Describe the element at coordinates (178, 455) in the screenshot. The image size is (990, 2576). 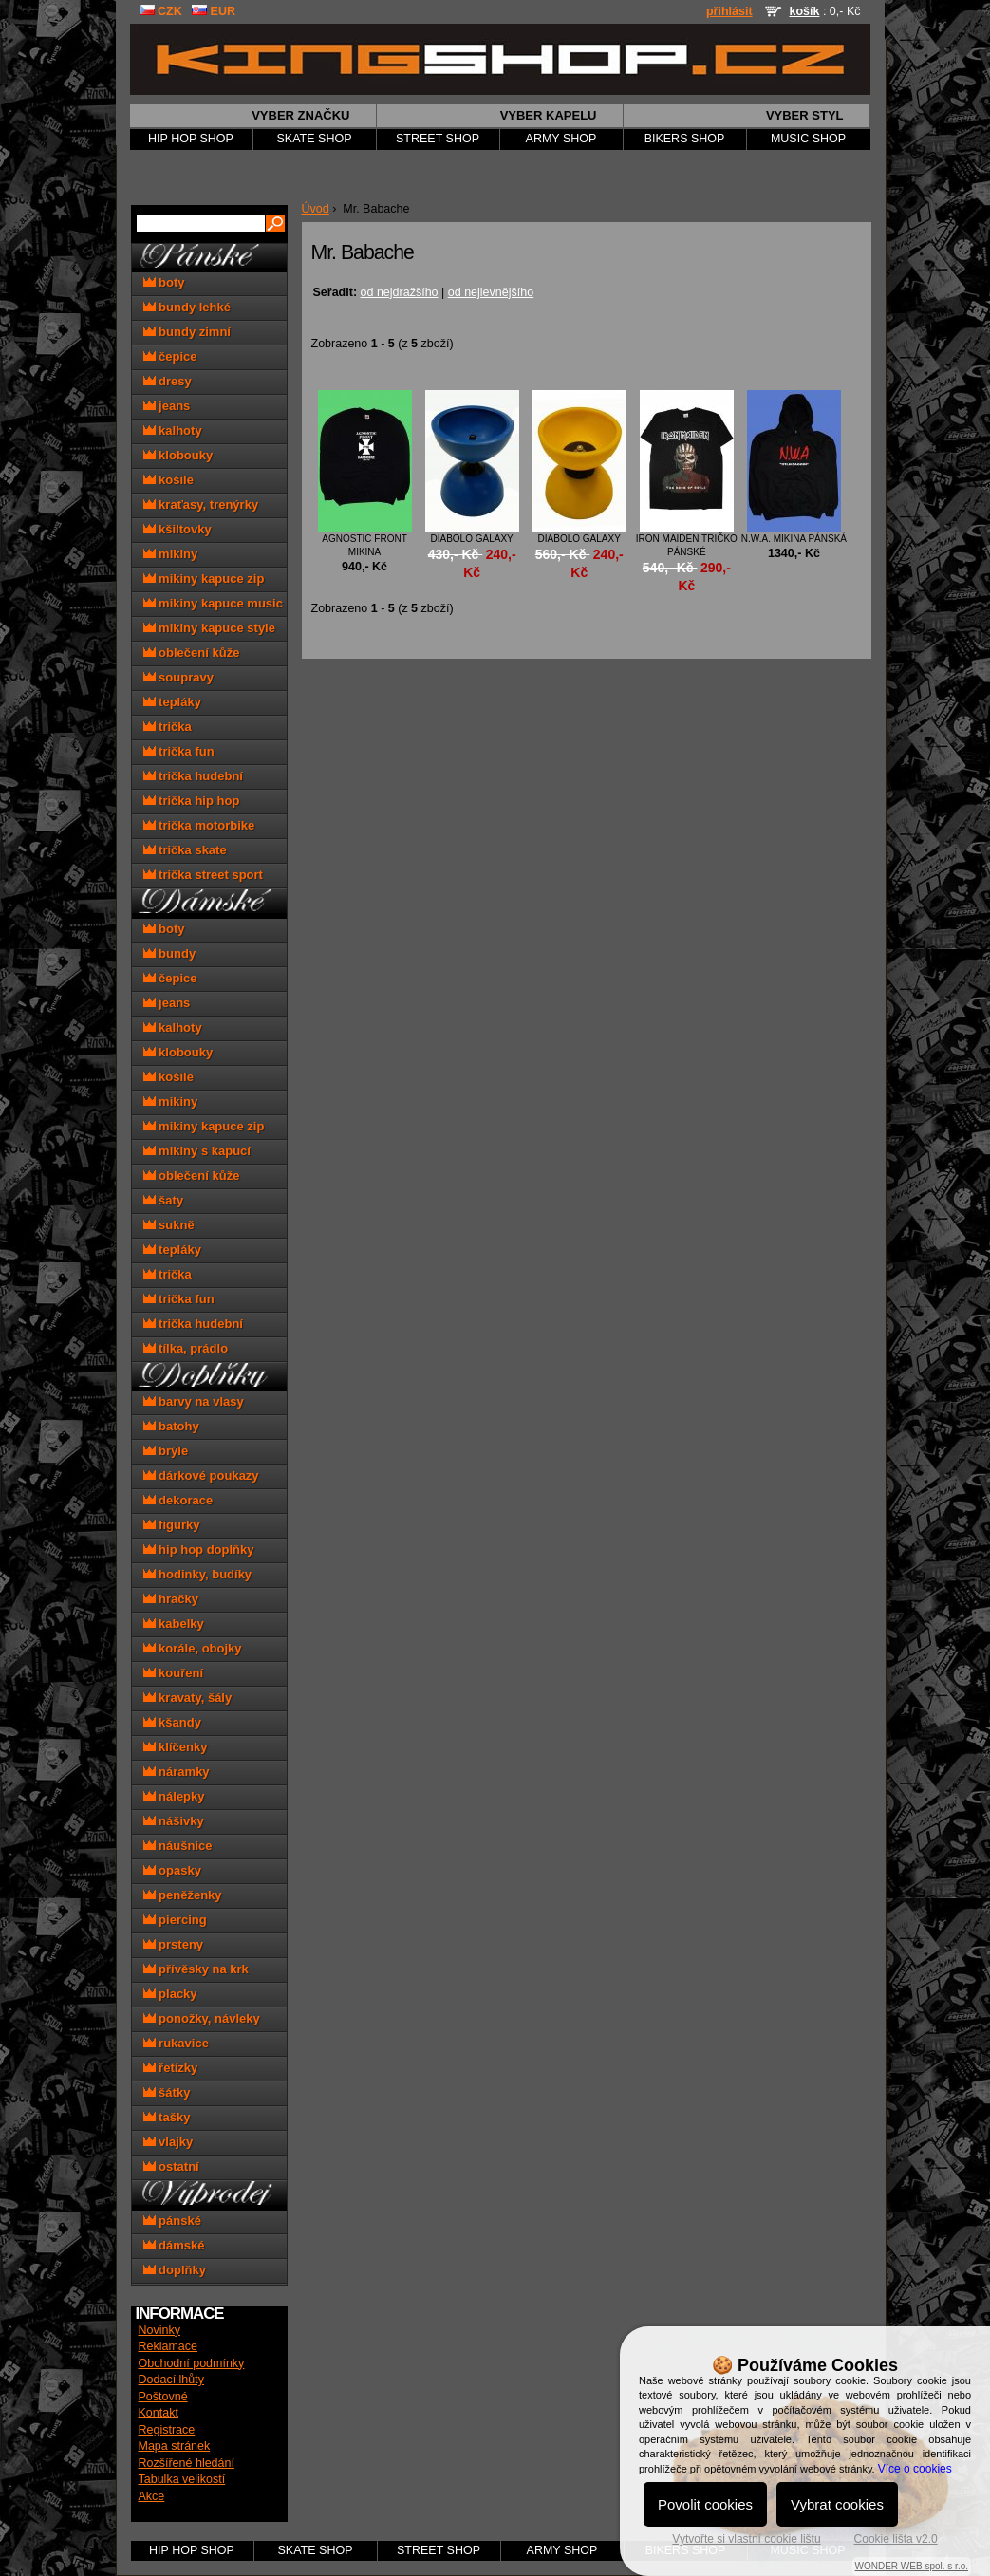
I see `klobouky` at that location.